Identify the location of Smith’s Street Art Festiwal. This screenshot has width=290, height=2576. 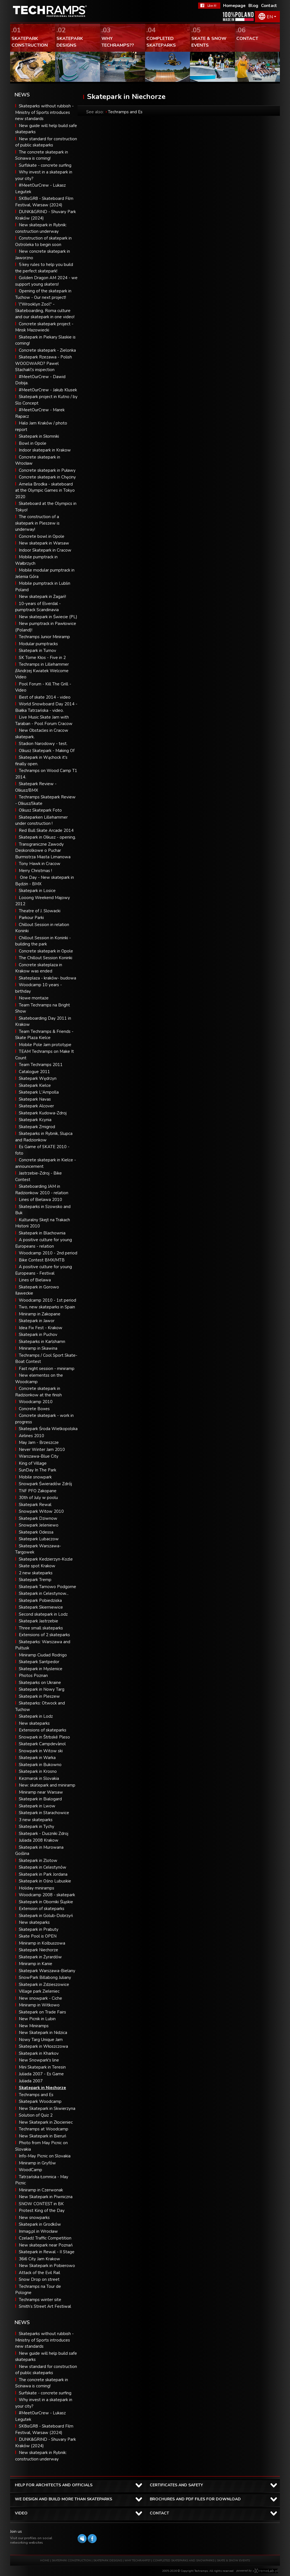
(45, 2306).